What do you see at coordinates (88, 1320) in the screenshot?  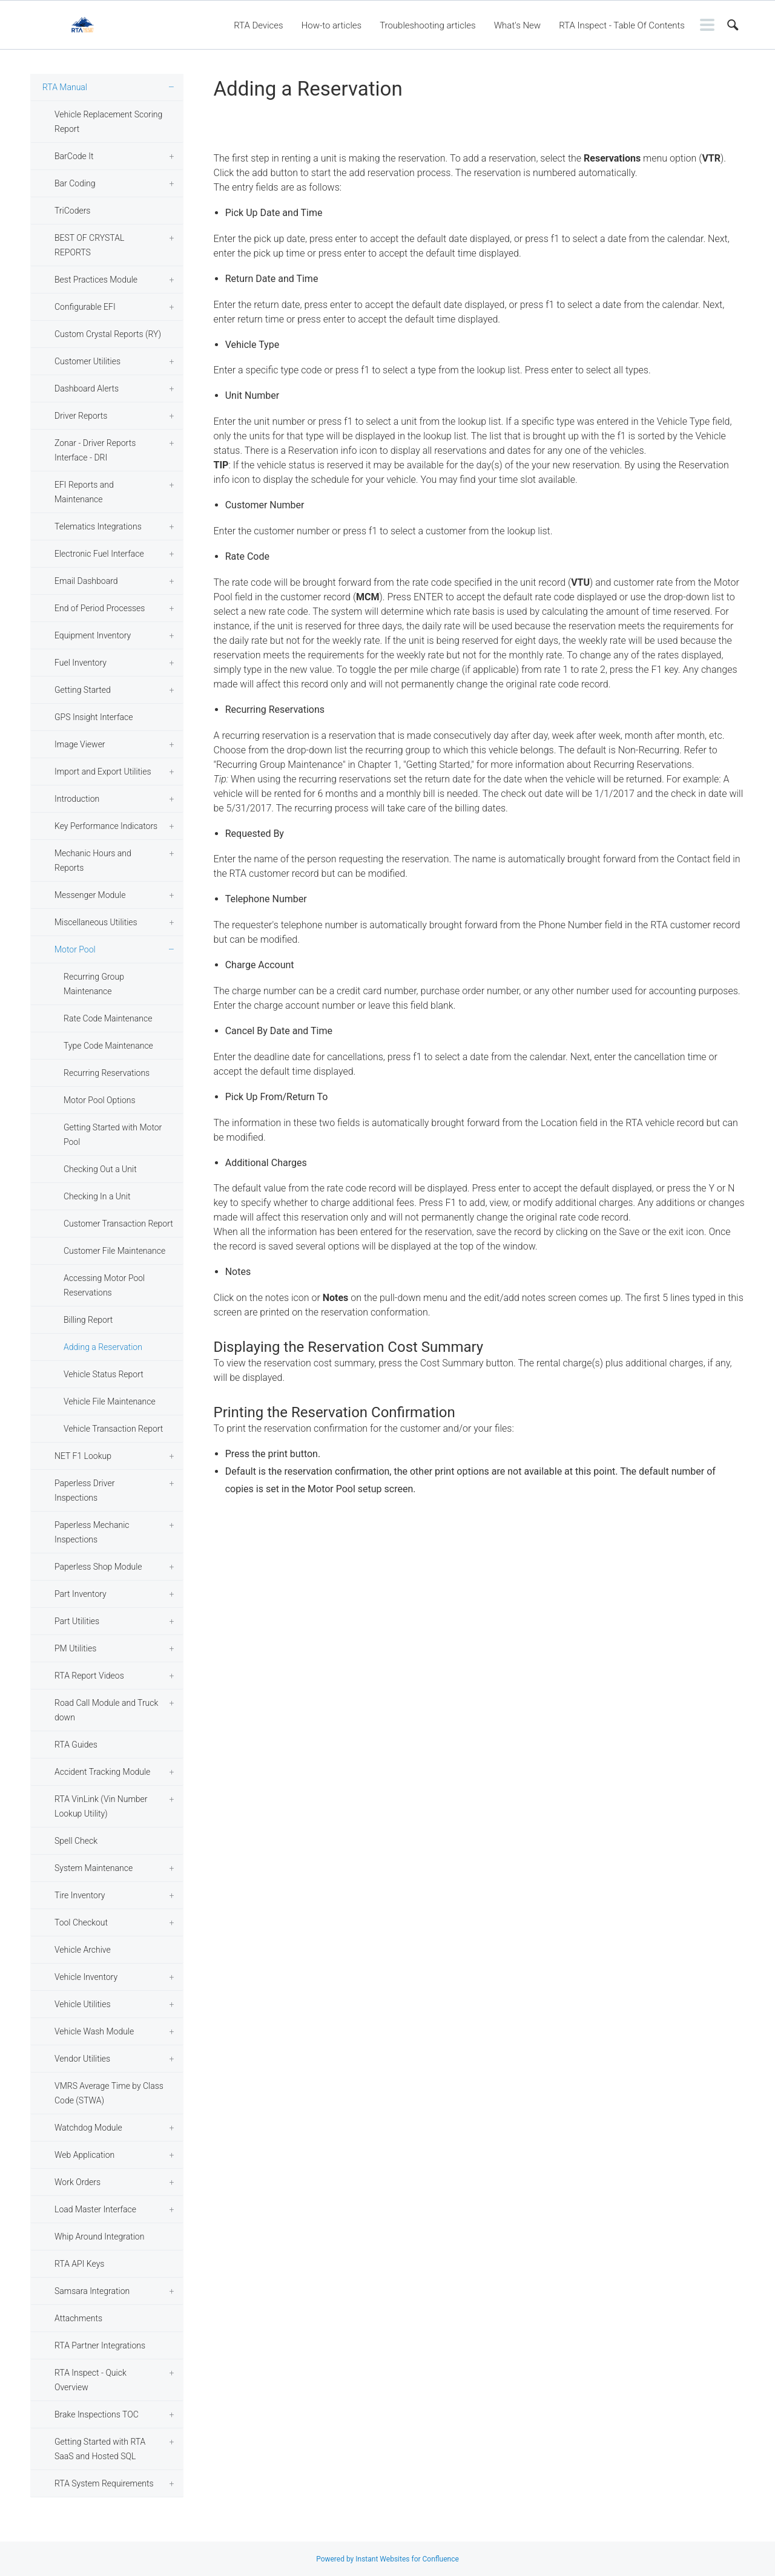 I see `Billing Report` at bounding box center [88, 1320].